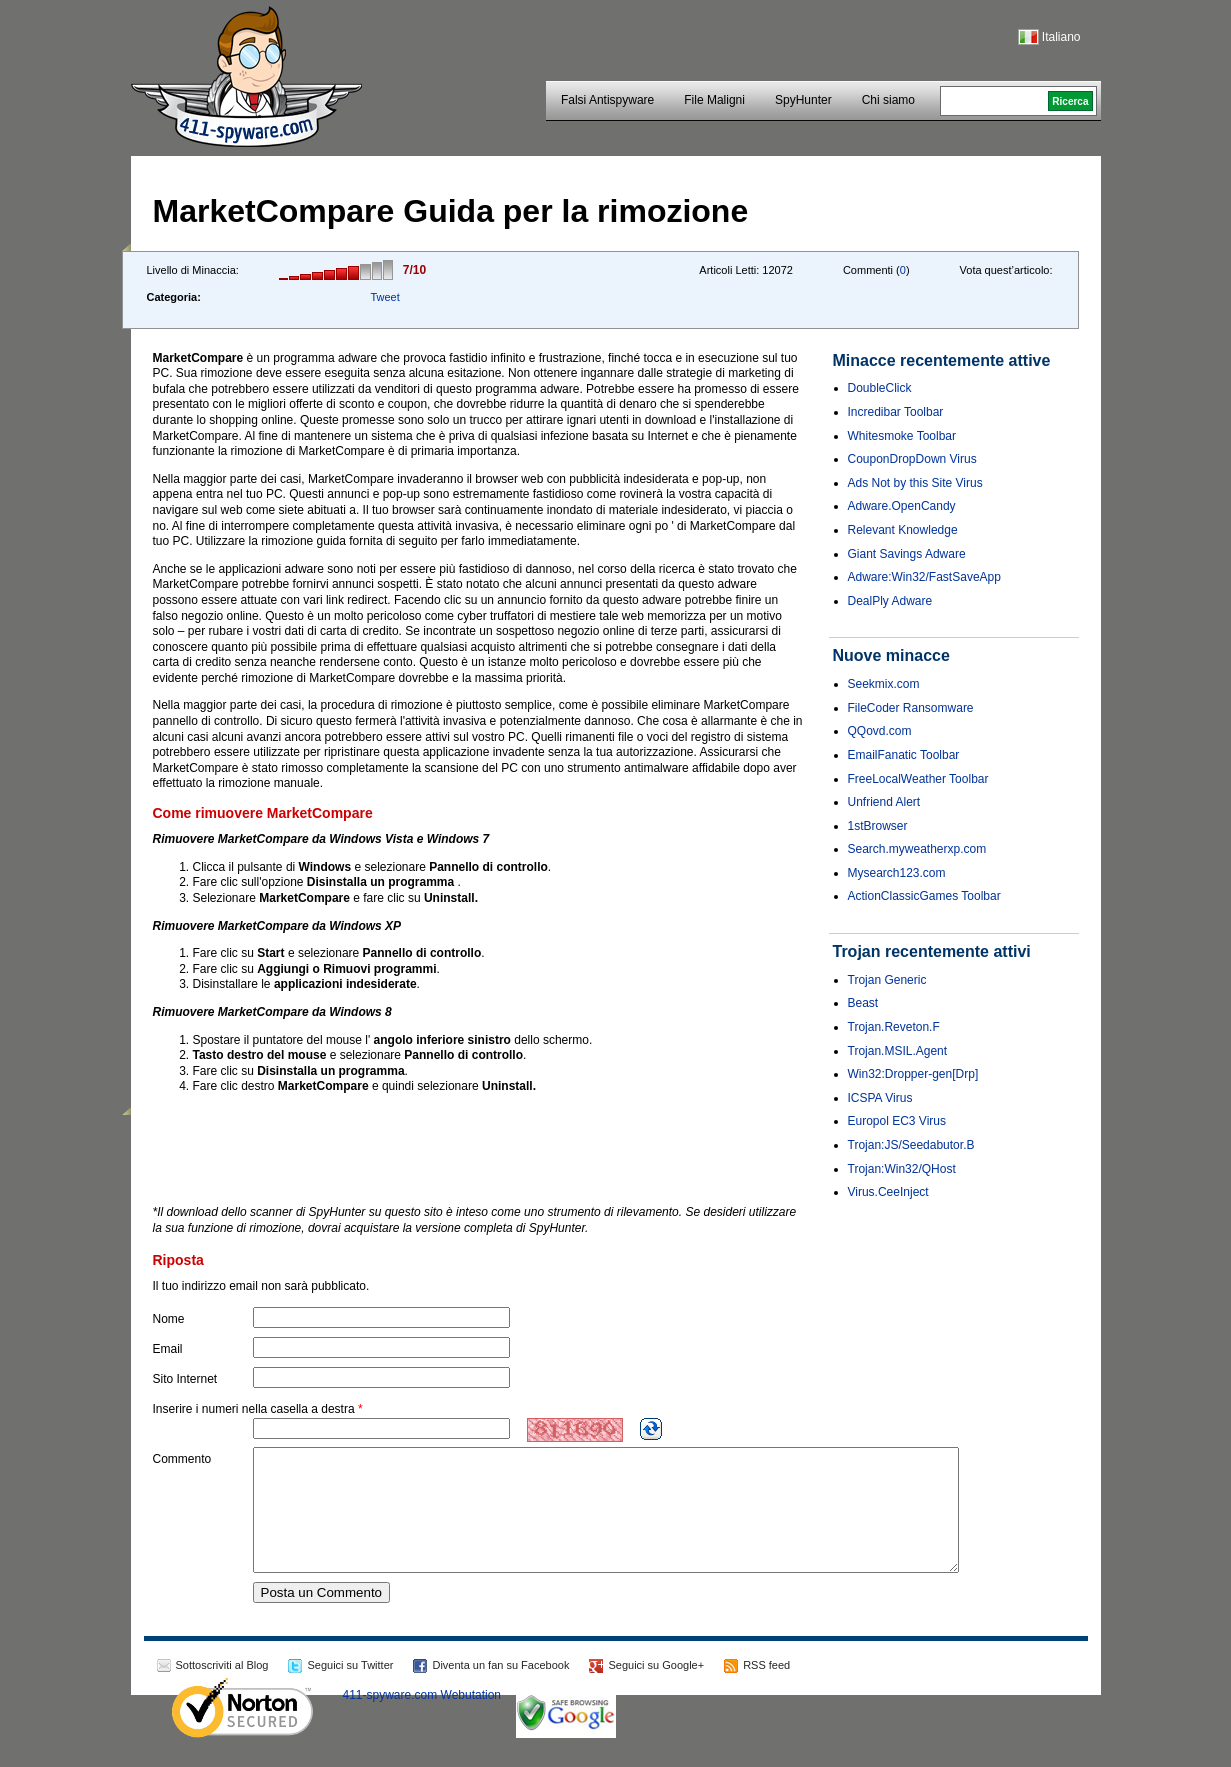 This screenshot has height=1767, width=1231. I want to click on Chi siamo, so click(888, 100).